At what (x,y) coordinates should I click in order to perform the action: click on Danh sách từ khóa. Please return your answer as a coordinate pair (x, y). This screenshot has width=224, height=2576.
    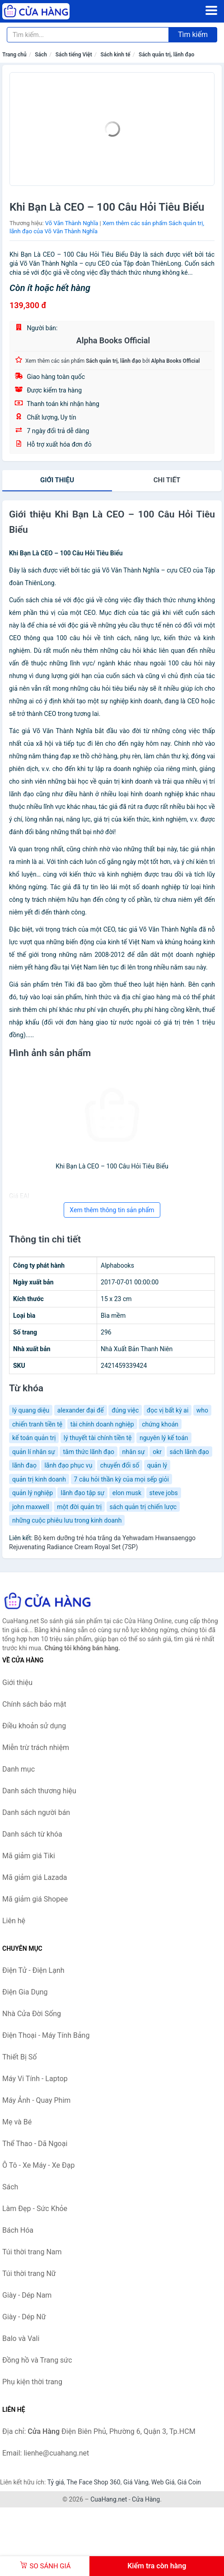
    Looking at the image, I should click on (32, 1834).